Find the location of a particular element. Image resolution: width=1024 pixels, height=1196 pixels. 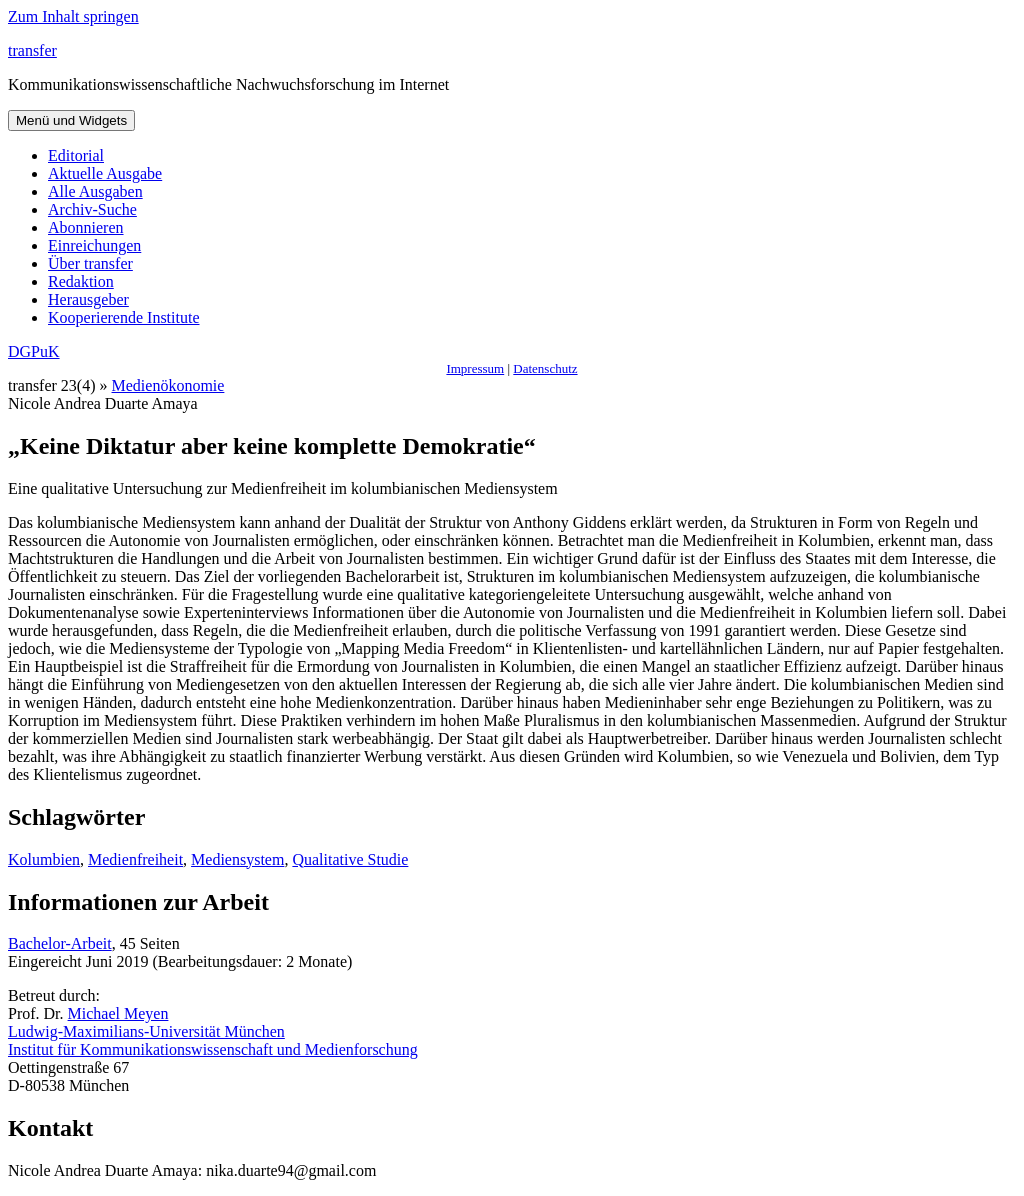

Menü und Widgets is located at coordinates (71, 120).